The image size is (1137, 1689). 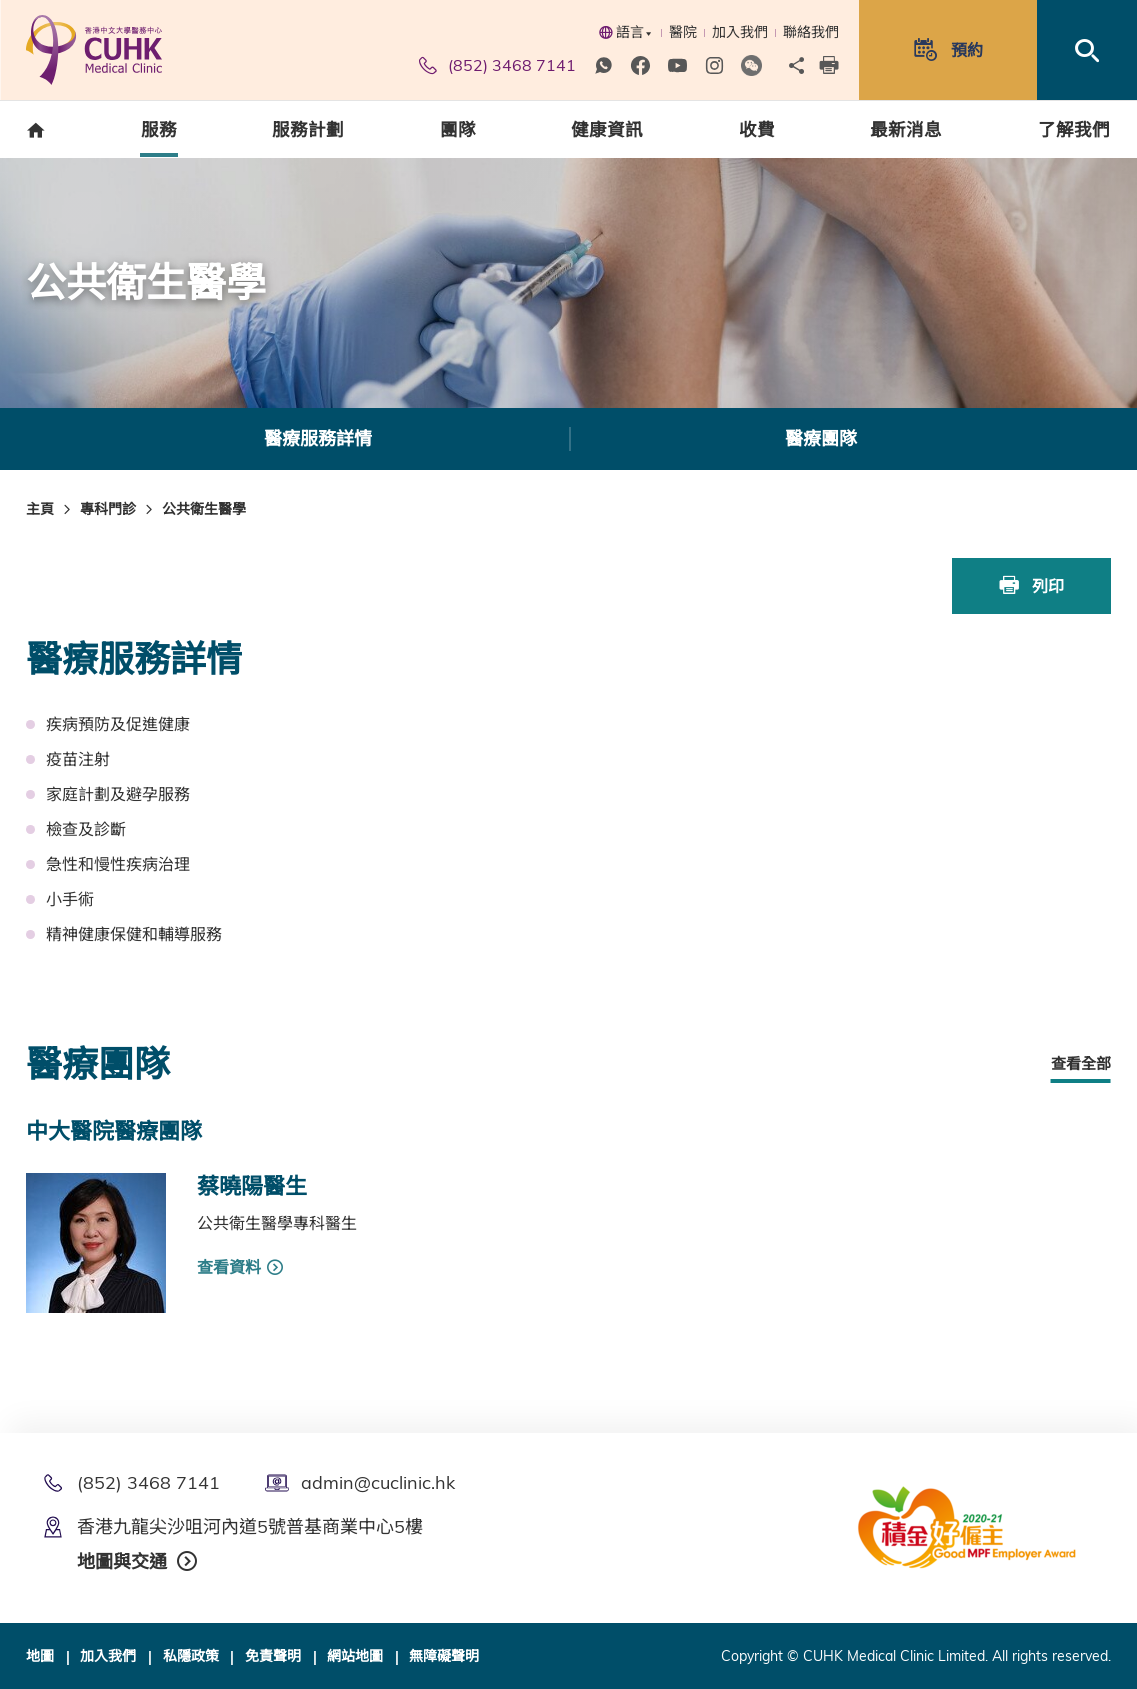 I want to click on 醫院, so click(x=683, y=32).